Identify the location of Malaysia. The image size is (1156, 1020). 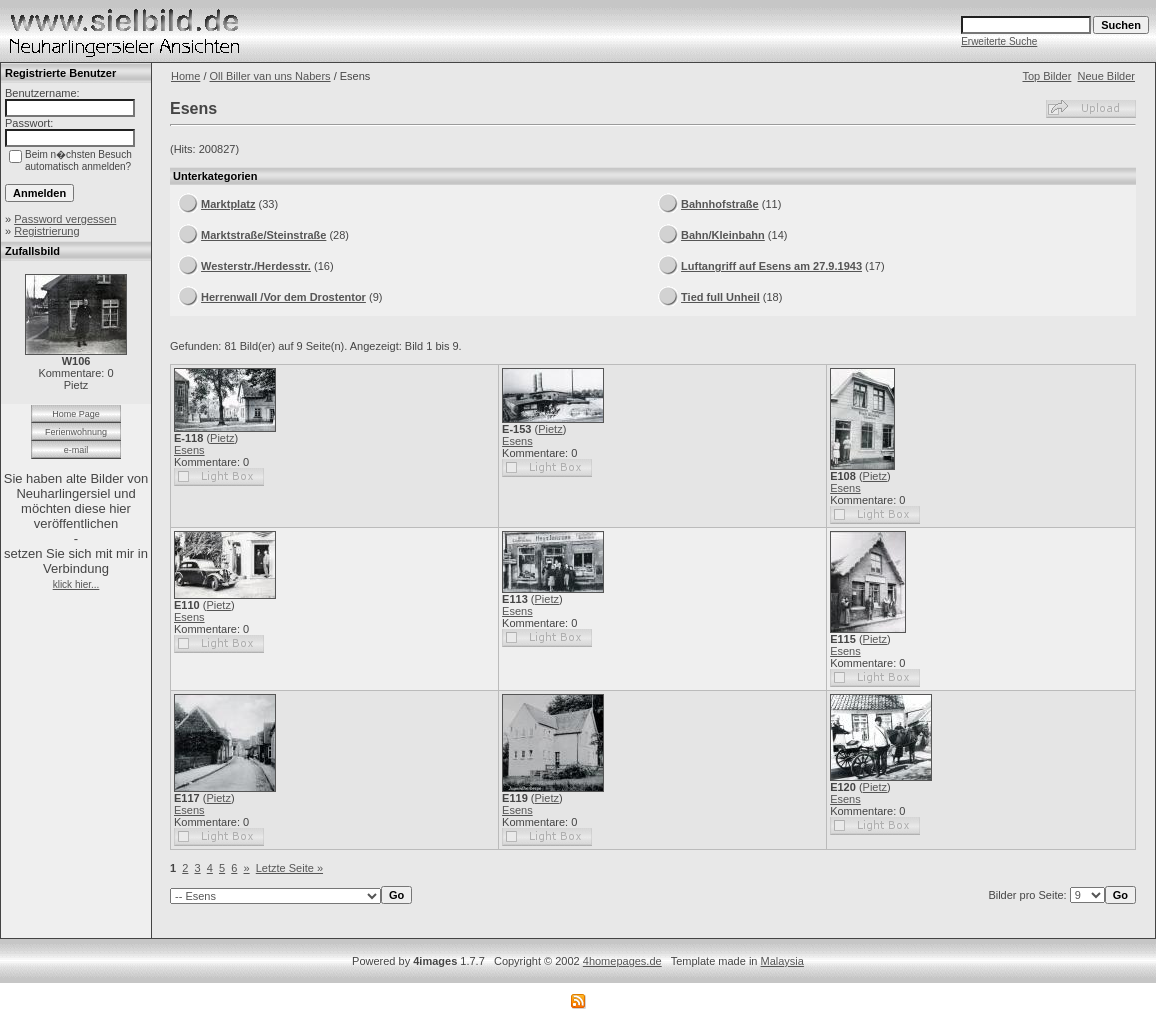
(782, 961).